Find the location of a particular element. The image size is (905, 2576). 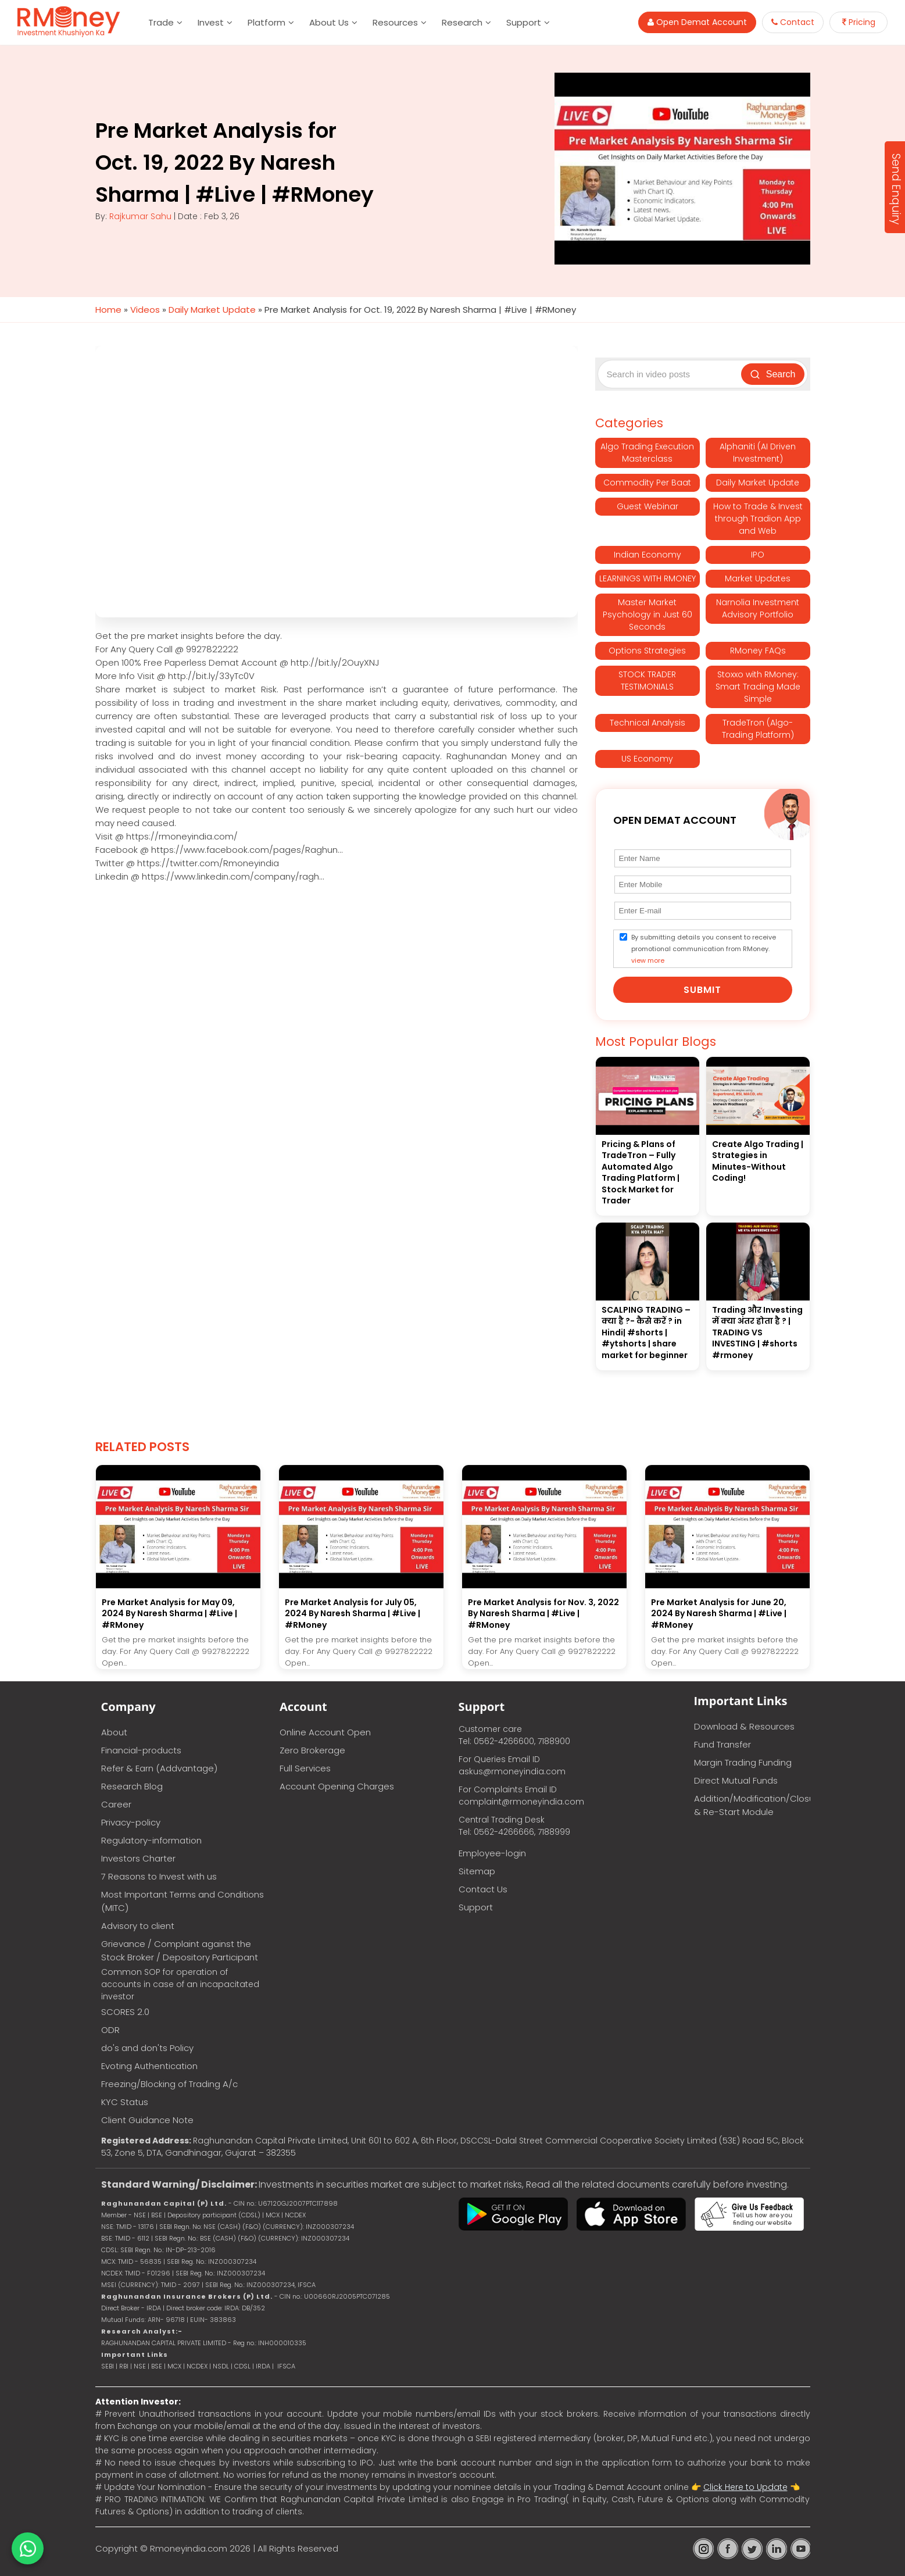

askus@rmoneyindia.com is located at coordinates (512, 1771).